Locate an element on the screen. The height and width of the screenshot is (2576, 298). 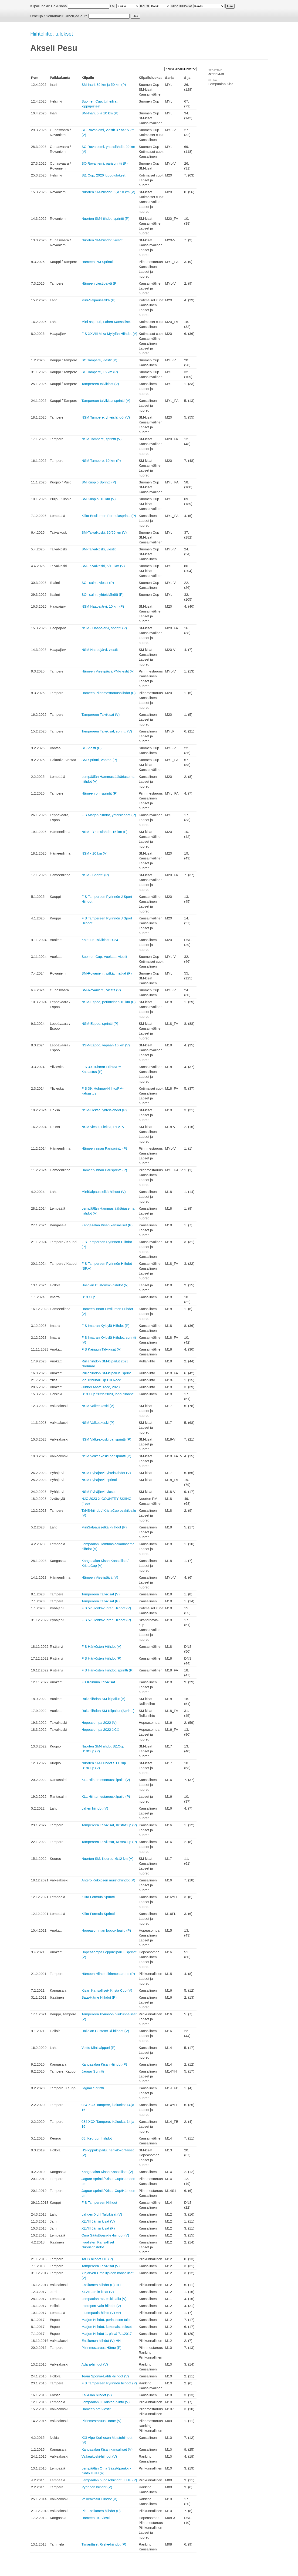
Tampereen Talvikisat, KristaCup (V) is located at coordinates (109, 1825).